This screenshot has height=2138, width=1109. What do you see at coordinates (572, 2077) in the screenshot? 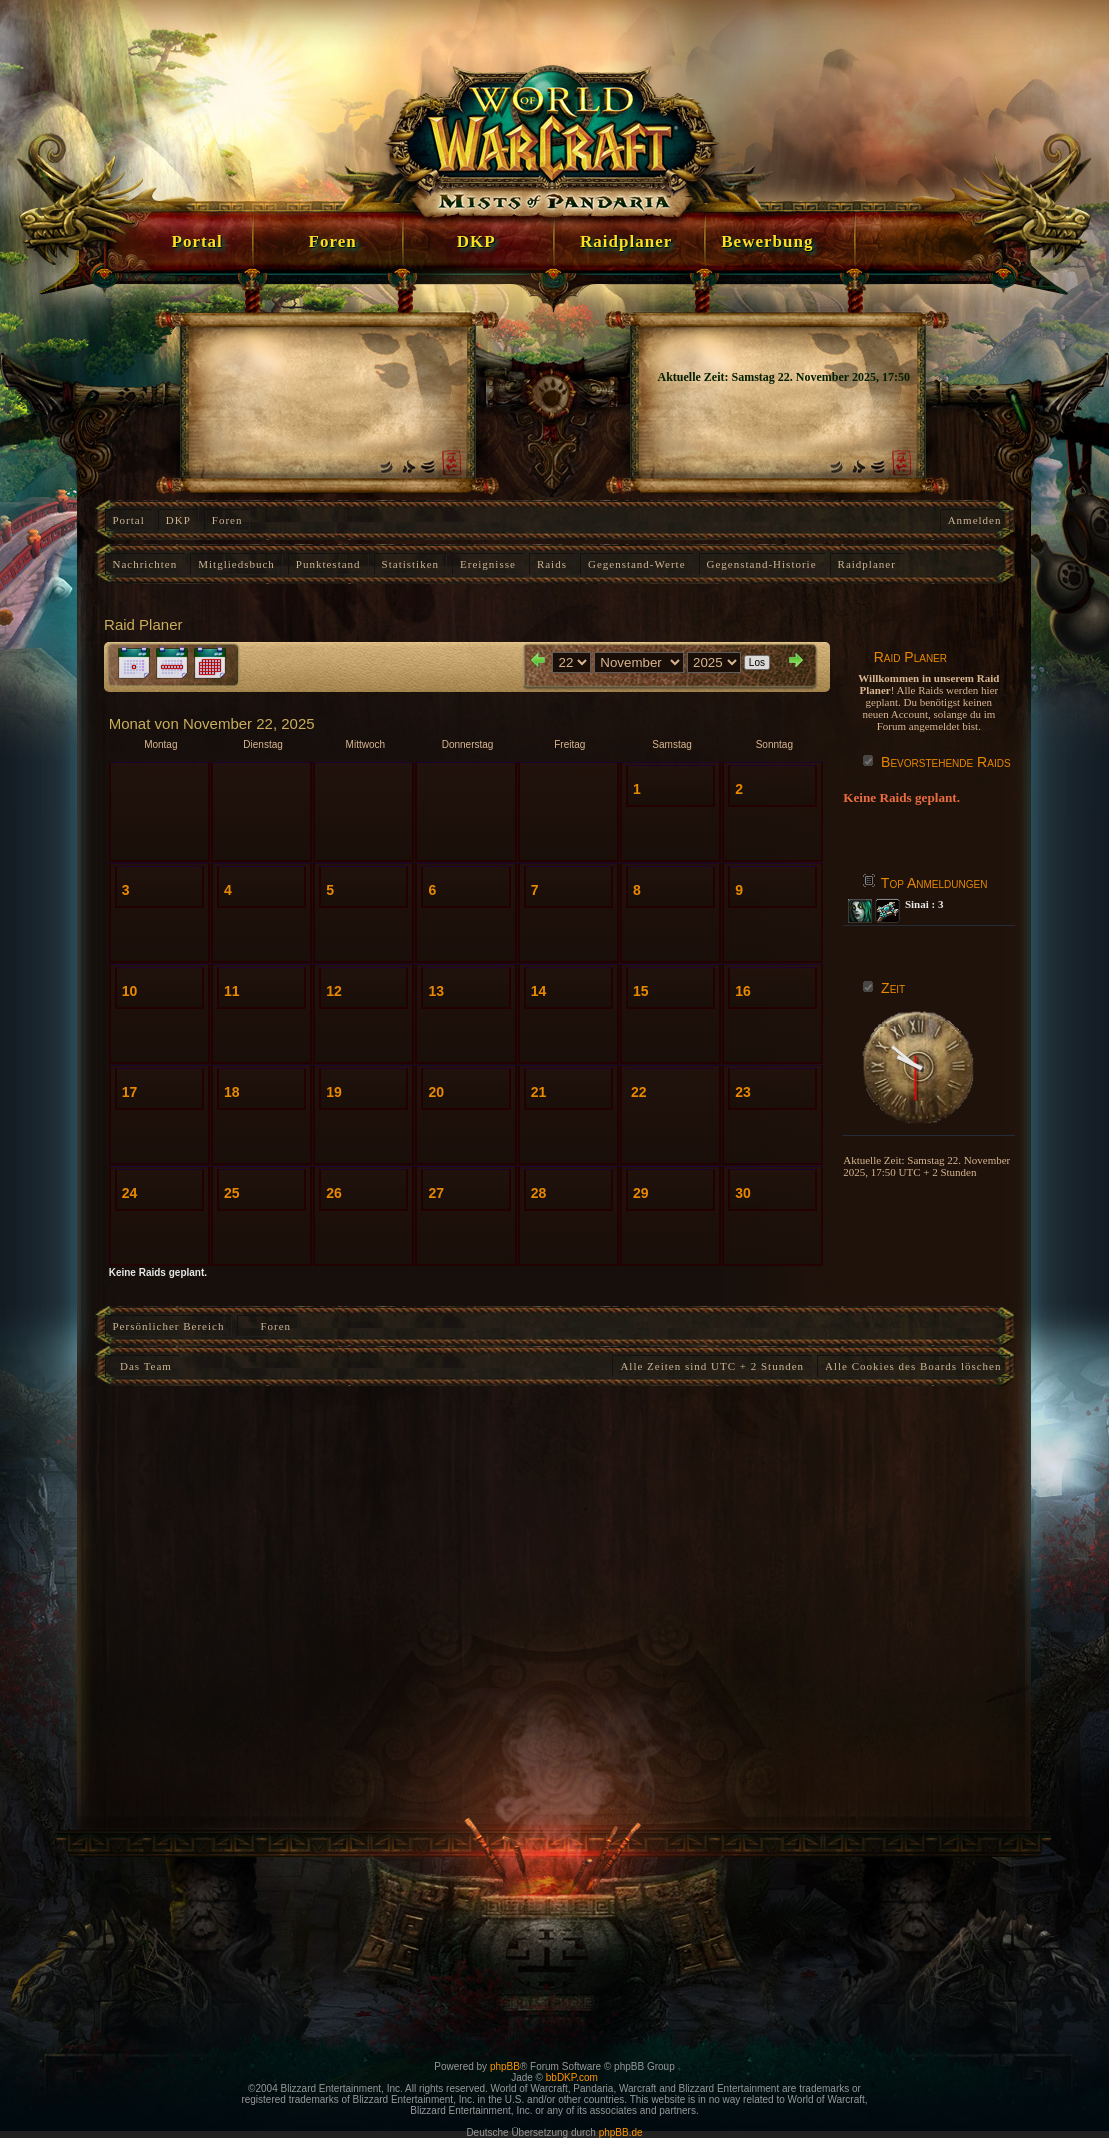
I see `bbDKP.com` at bounding box center [572, 2077].